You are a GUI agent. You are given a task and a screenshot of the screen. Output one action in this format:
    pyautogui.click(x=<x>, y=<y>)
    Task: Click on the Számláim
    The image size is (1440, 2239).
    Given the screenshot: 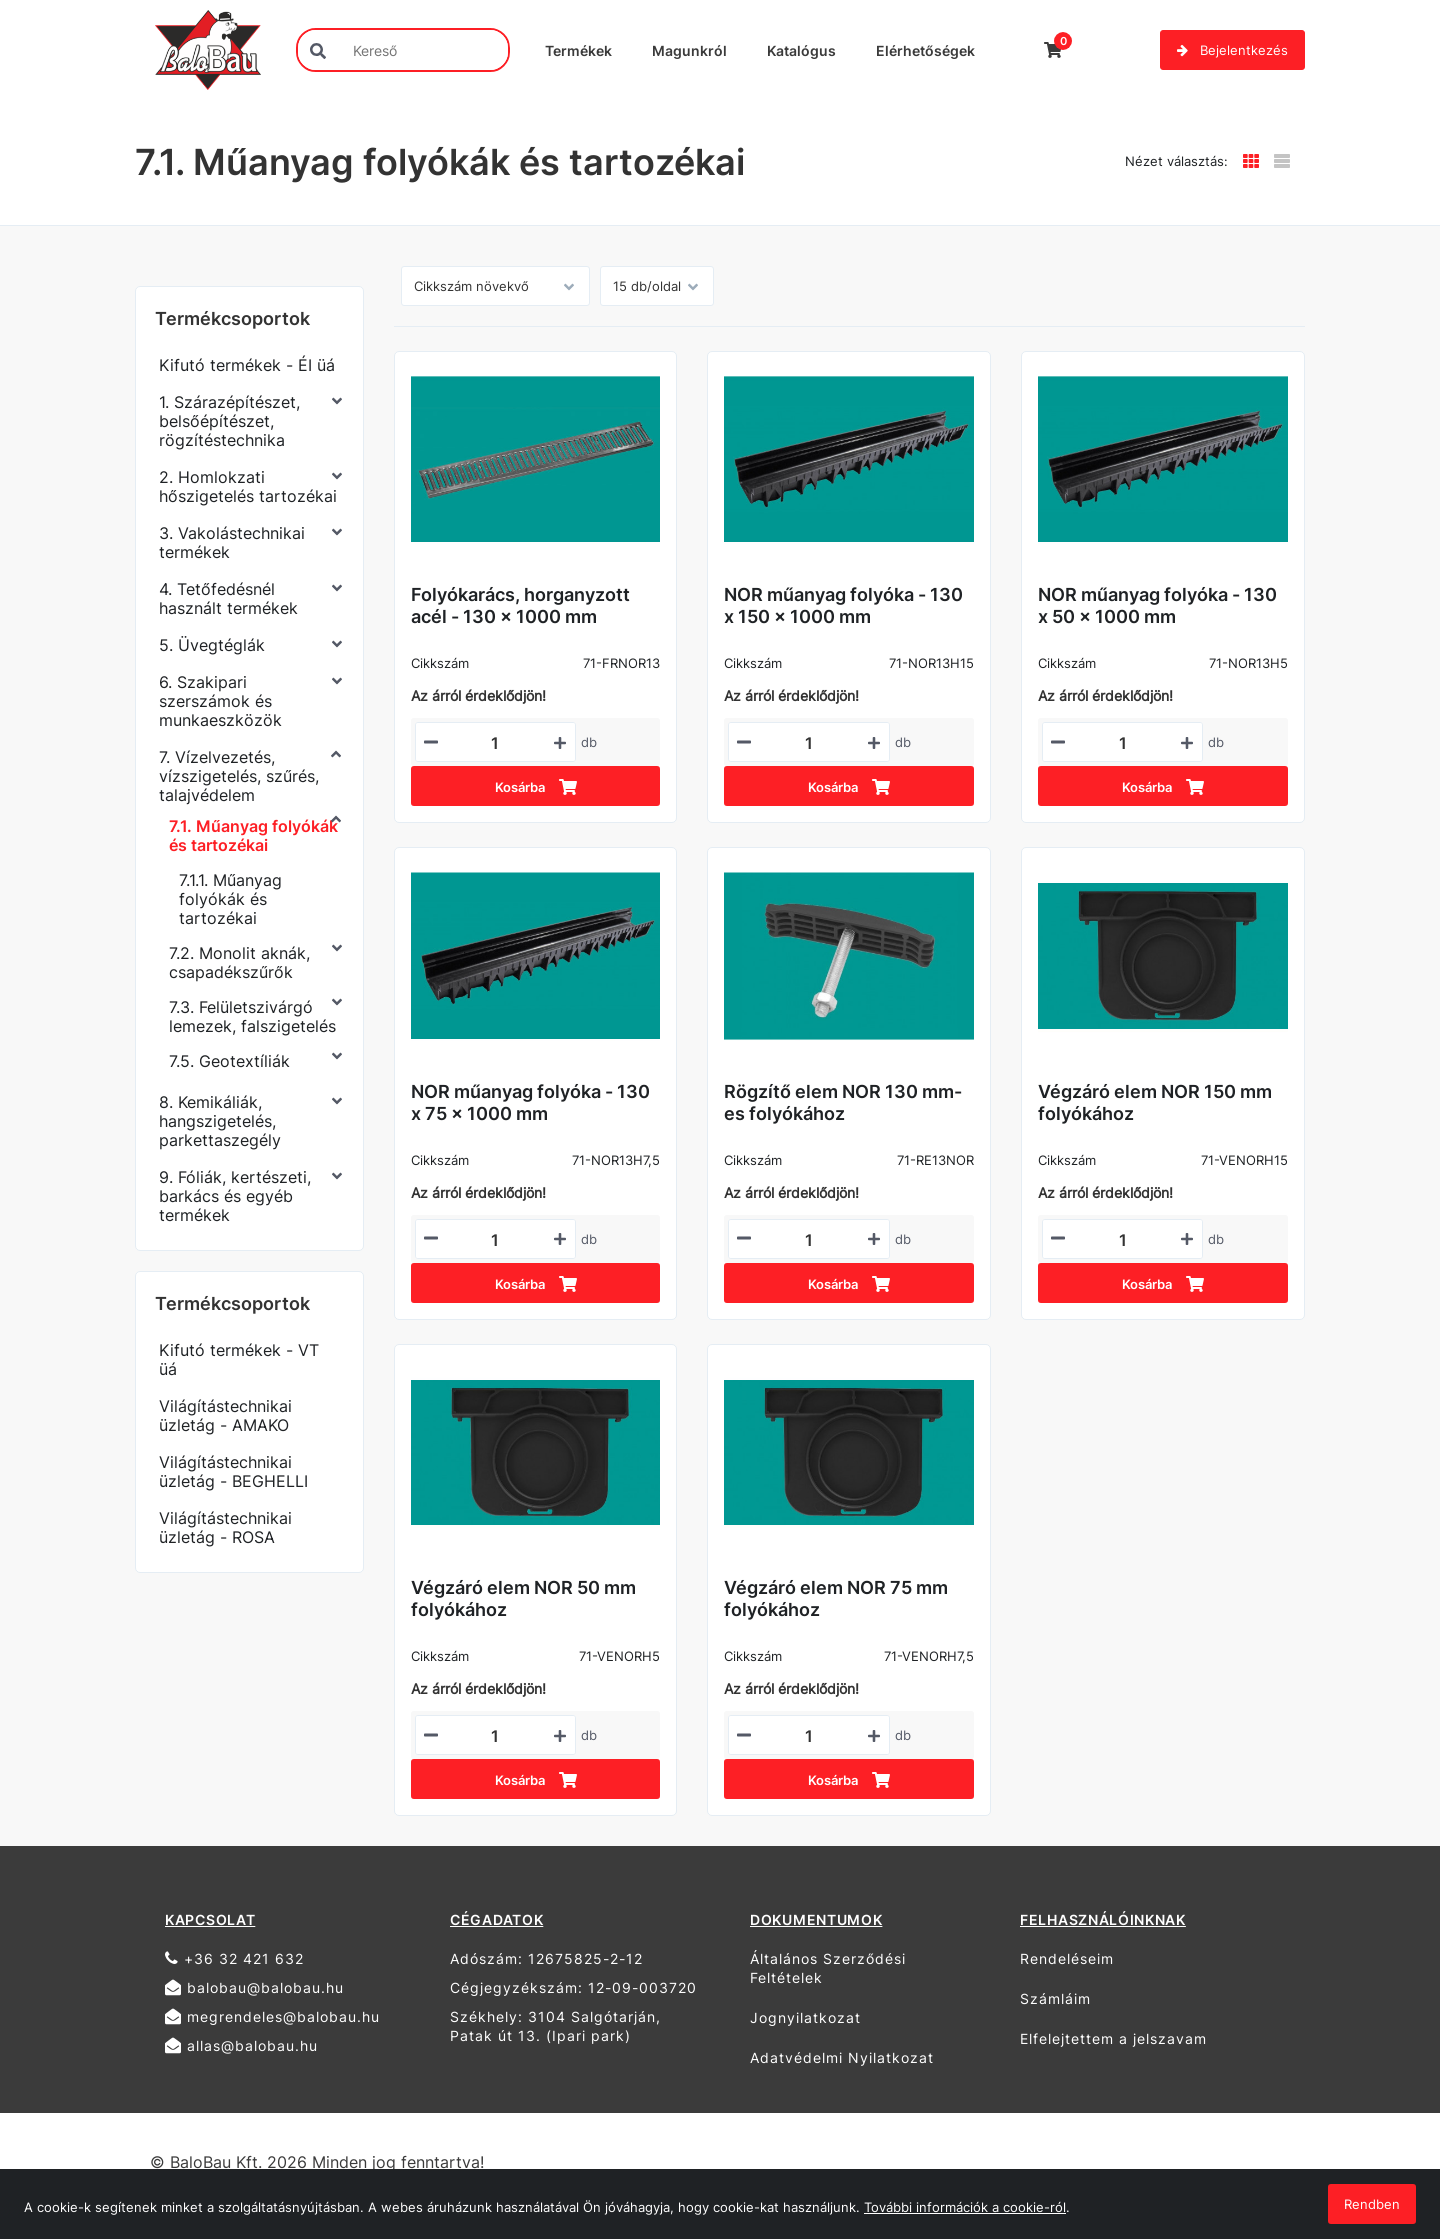 What is the action you would take?
    pyautogui.click(x=1055, y=1998)
    